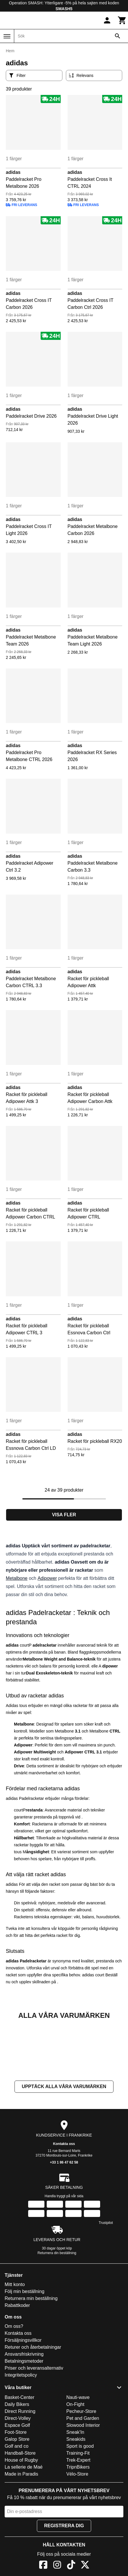  What do you see at coordinates (24, 2419) in the screenshot?
I see `Betalningsmetoder` at bounding box center [24, 2419].